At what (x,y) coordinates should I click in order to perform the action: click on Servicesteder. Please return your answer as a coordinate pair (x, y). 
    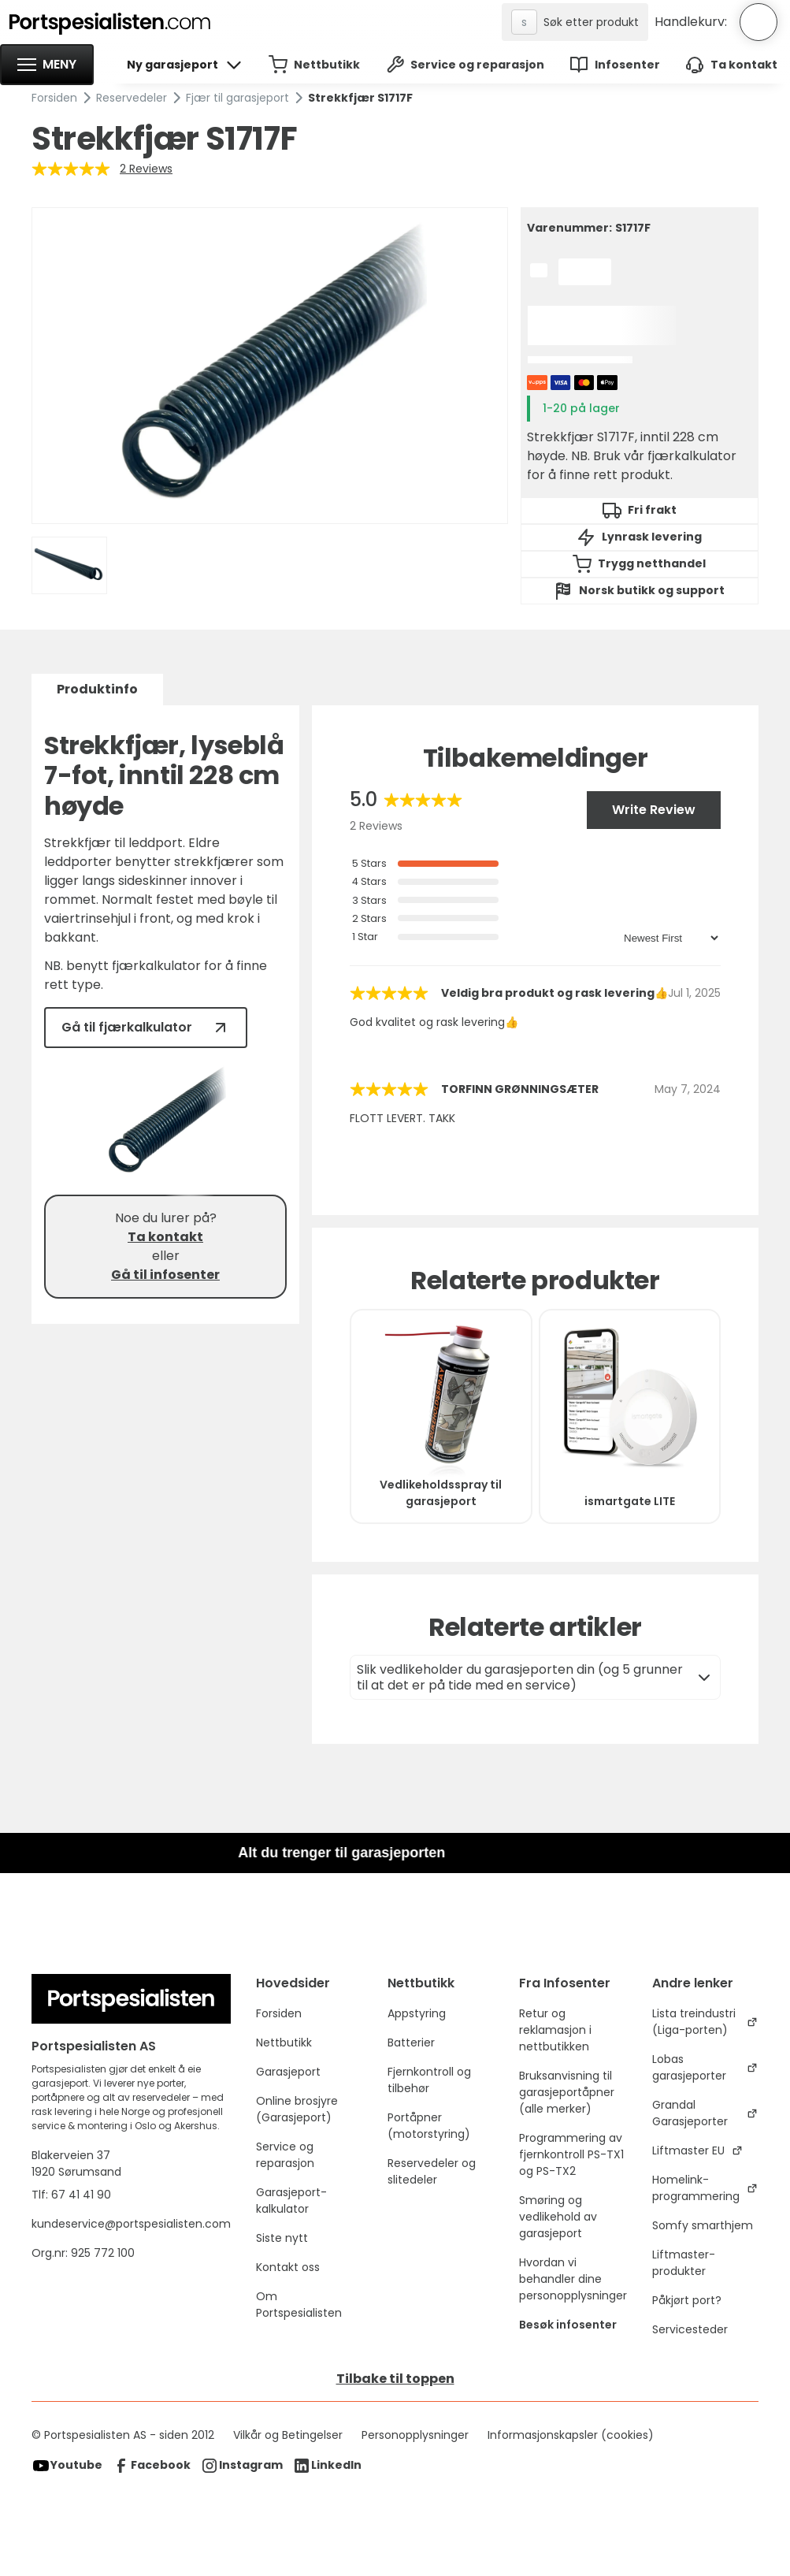
    Looking at the image, I should click on (690, 2329).